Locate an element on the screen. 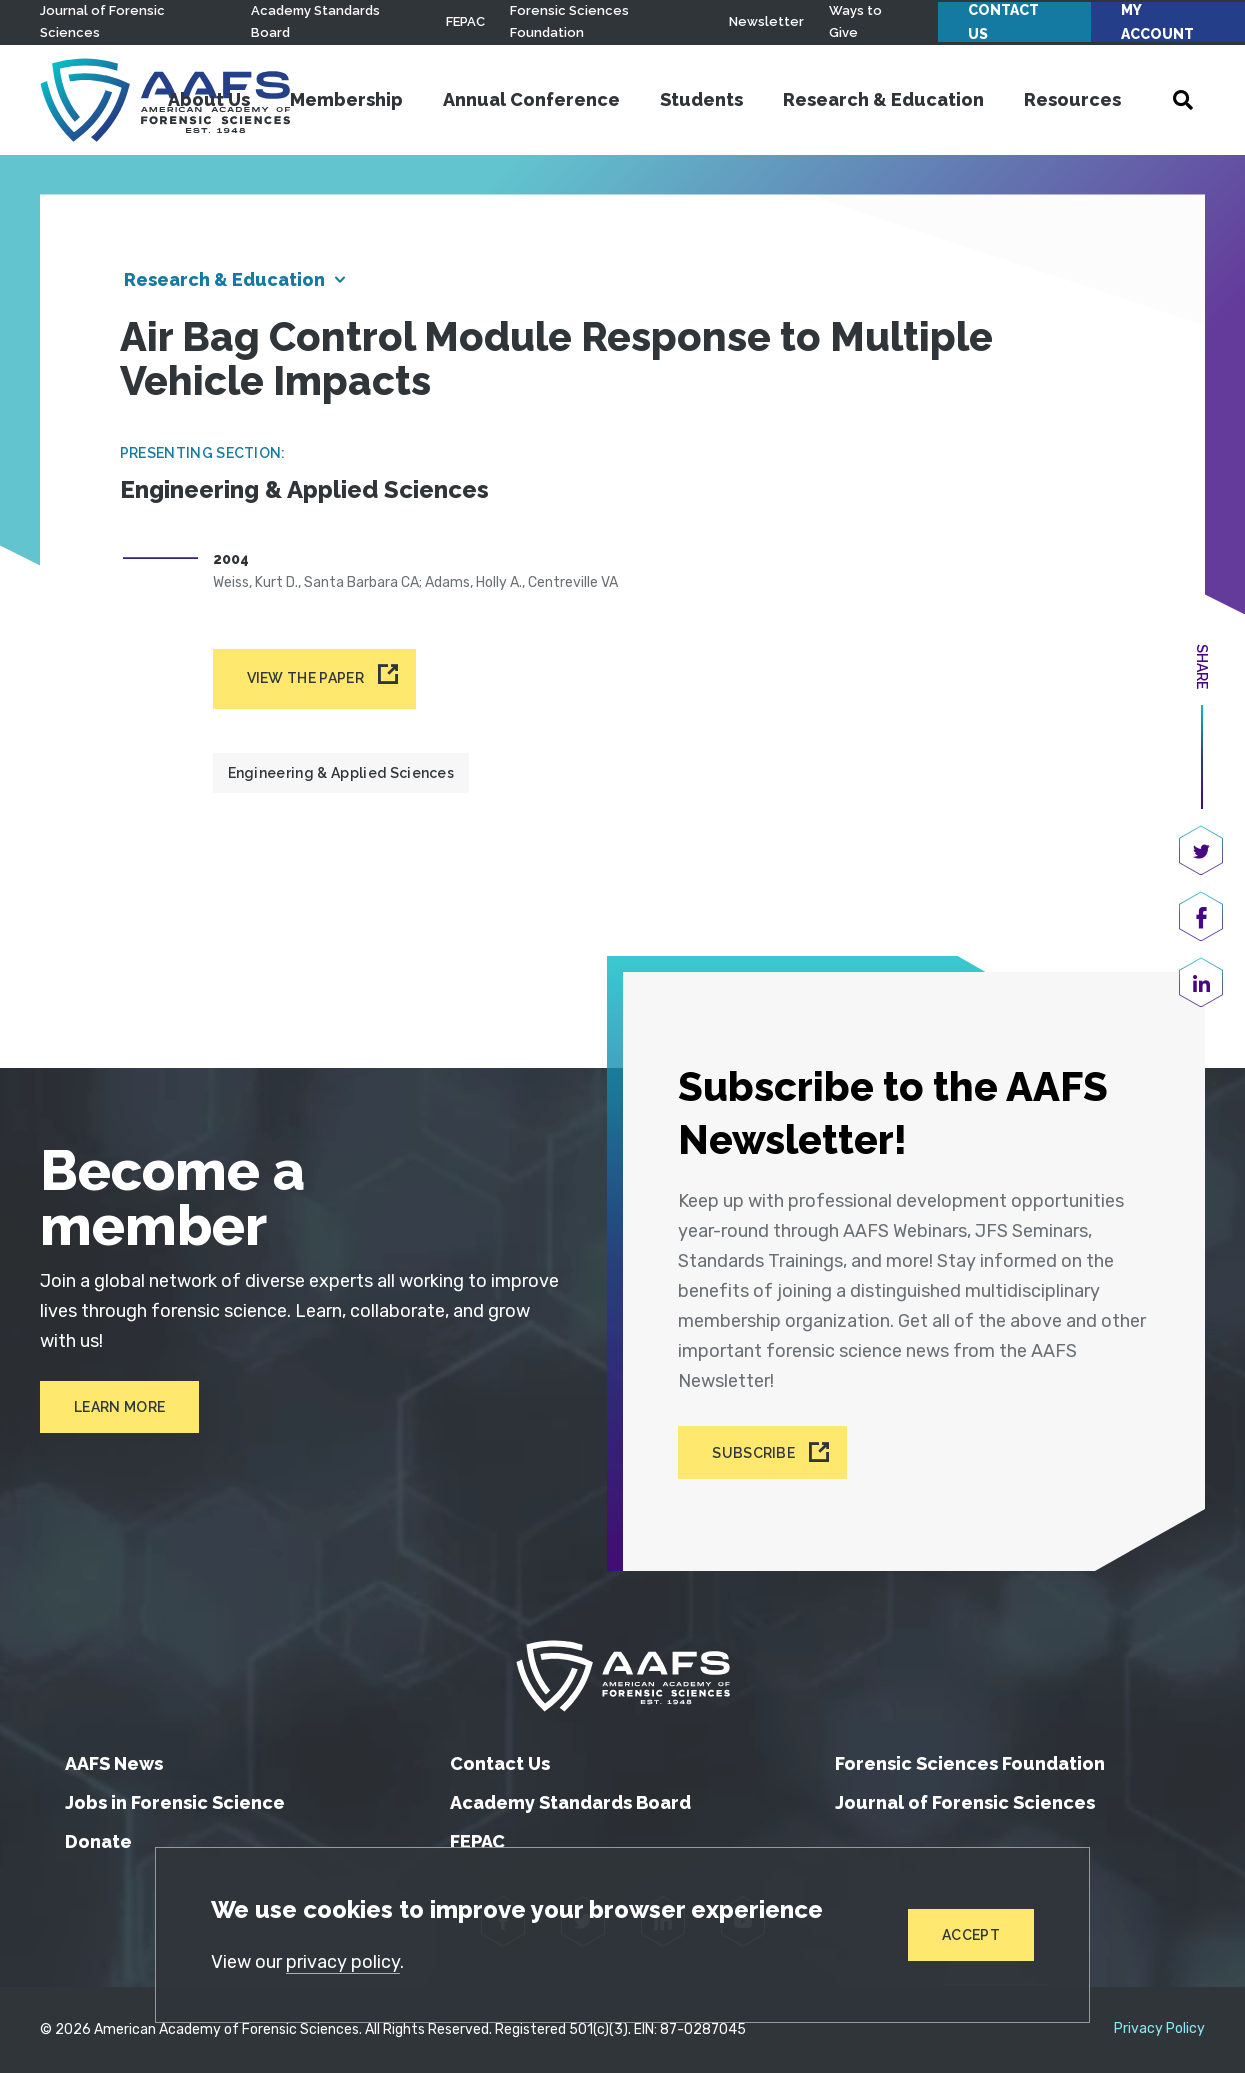  Learn More is located at coordinates (119, 1407).